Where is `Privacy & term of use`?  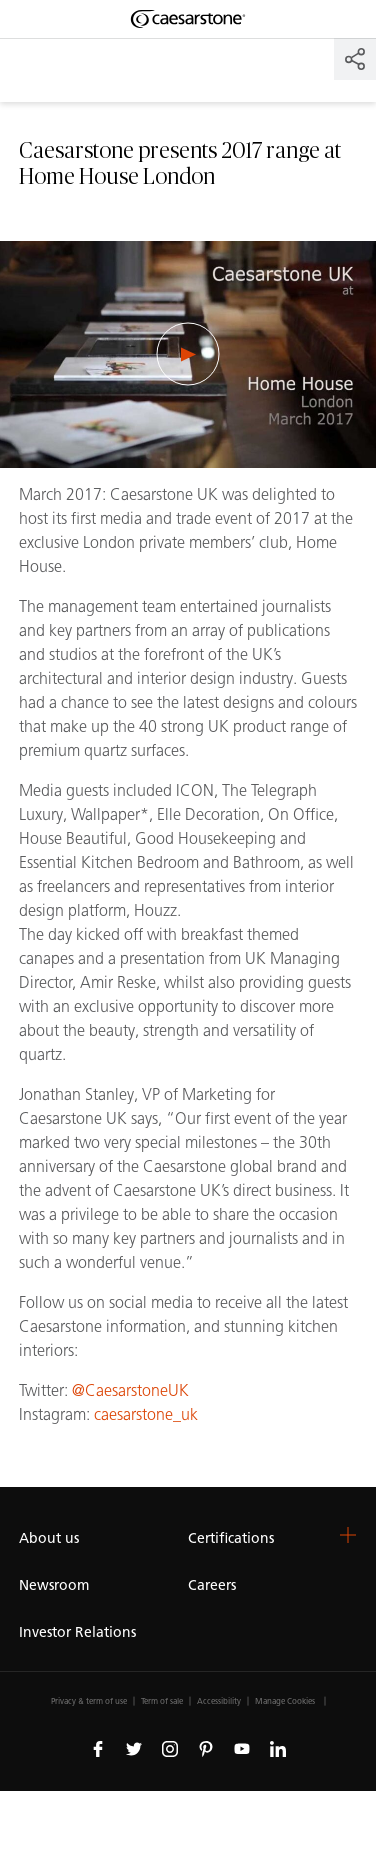 Privacy & term of use is located at coordinates (89, 1701).